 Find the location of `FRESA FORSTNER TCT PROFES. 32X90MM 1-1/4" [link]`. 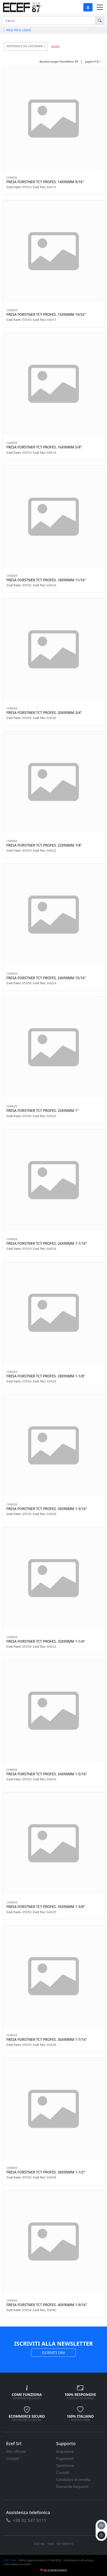

FRESA FORSTNER TCT PROFES. 32X90MM 1-1/4" [link] is located at coordinates (45, 1641).